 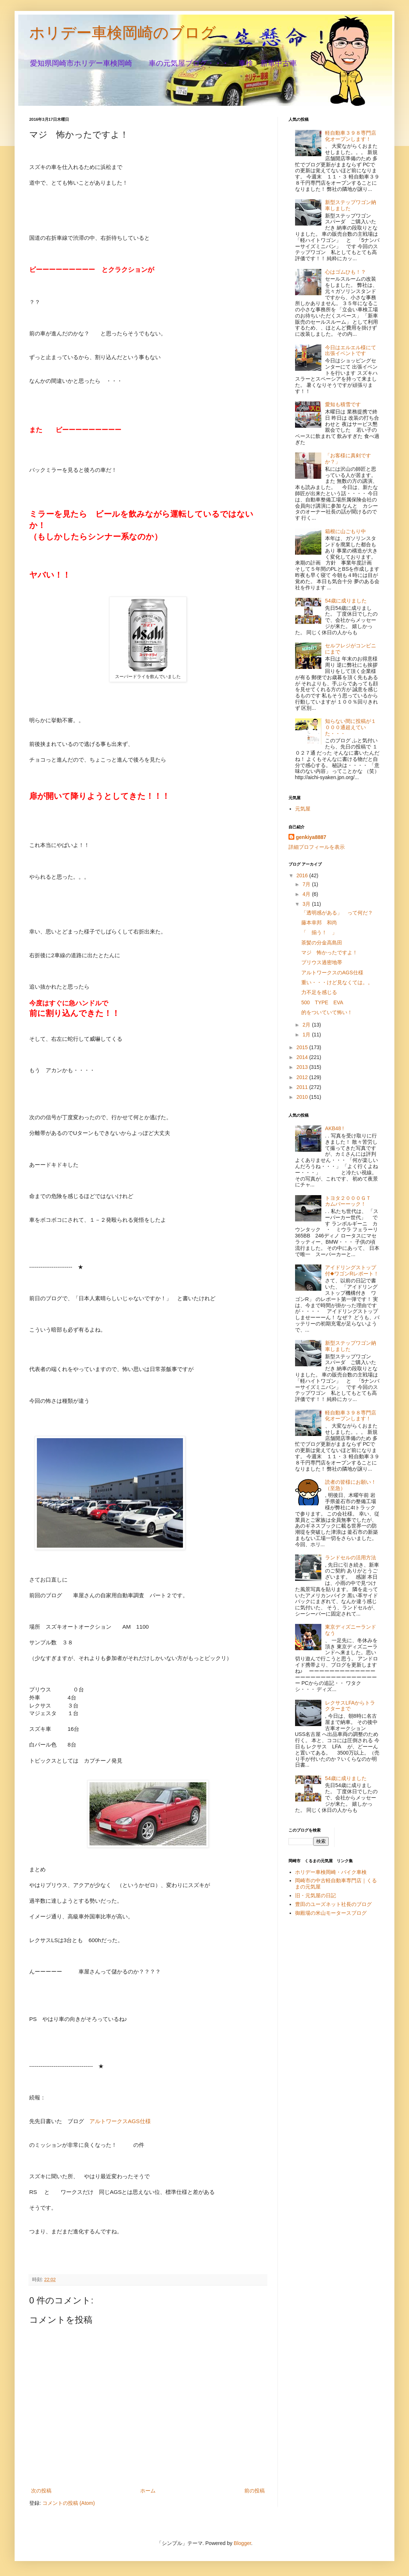 What do you see at coordinates (332, 972) in the screenshot?
I see `アルトワークスのAGS仕様` at bounding box center [332, 972].